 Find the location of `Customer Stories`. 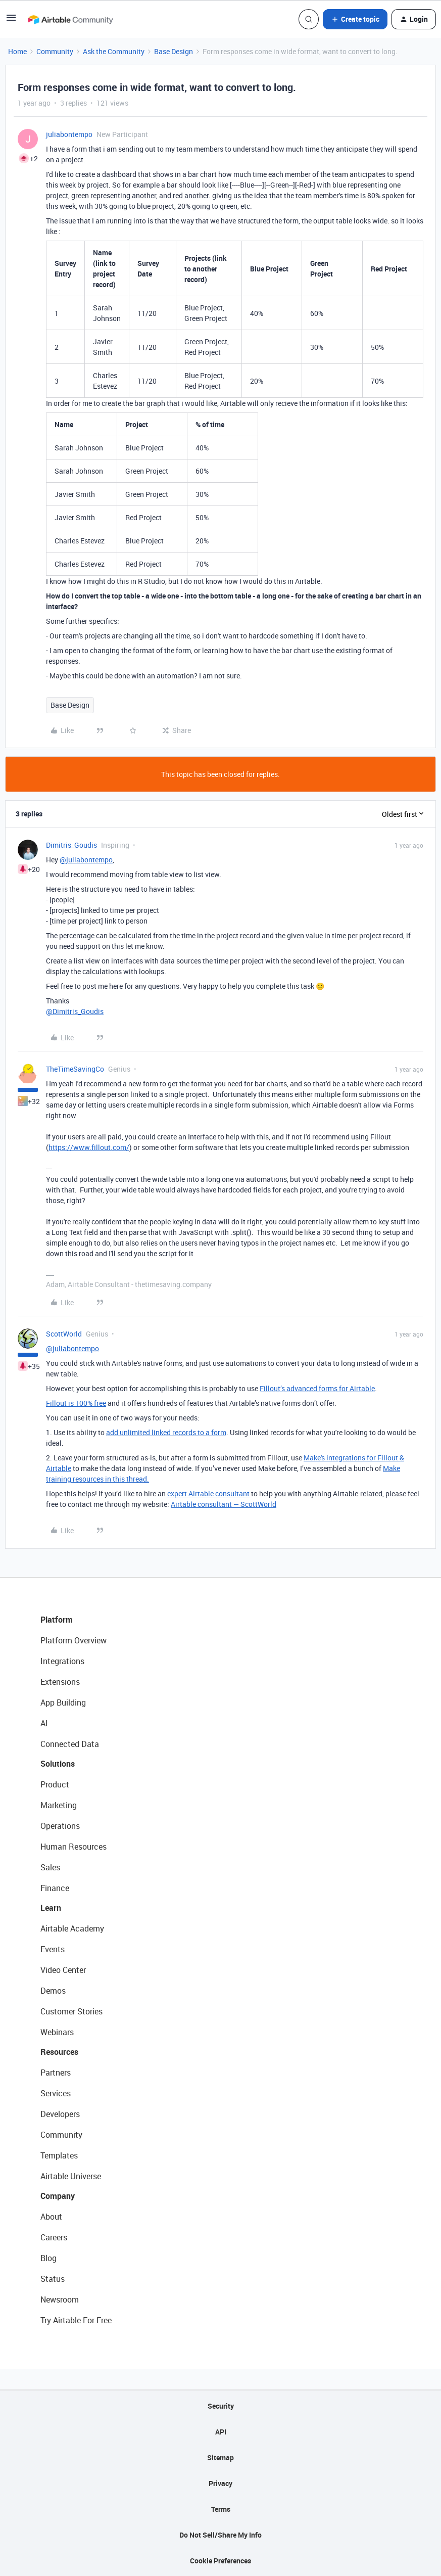

Customer Stories is located at coordinates (71, 2011).